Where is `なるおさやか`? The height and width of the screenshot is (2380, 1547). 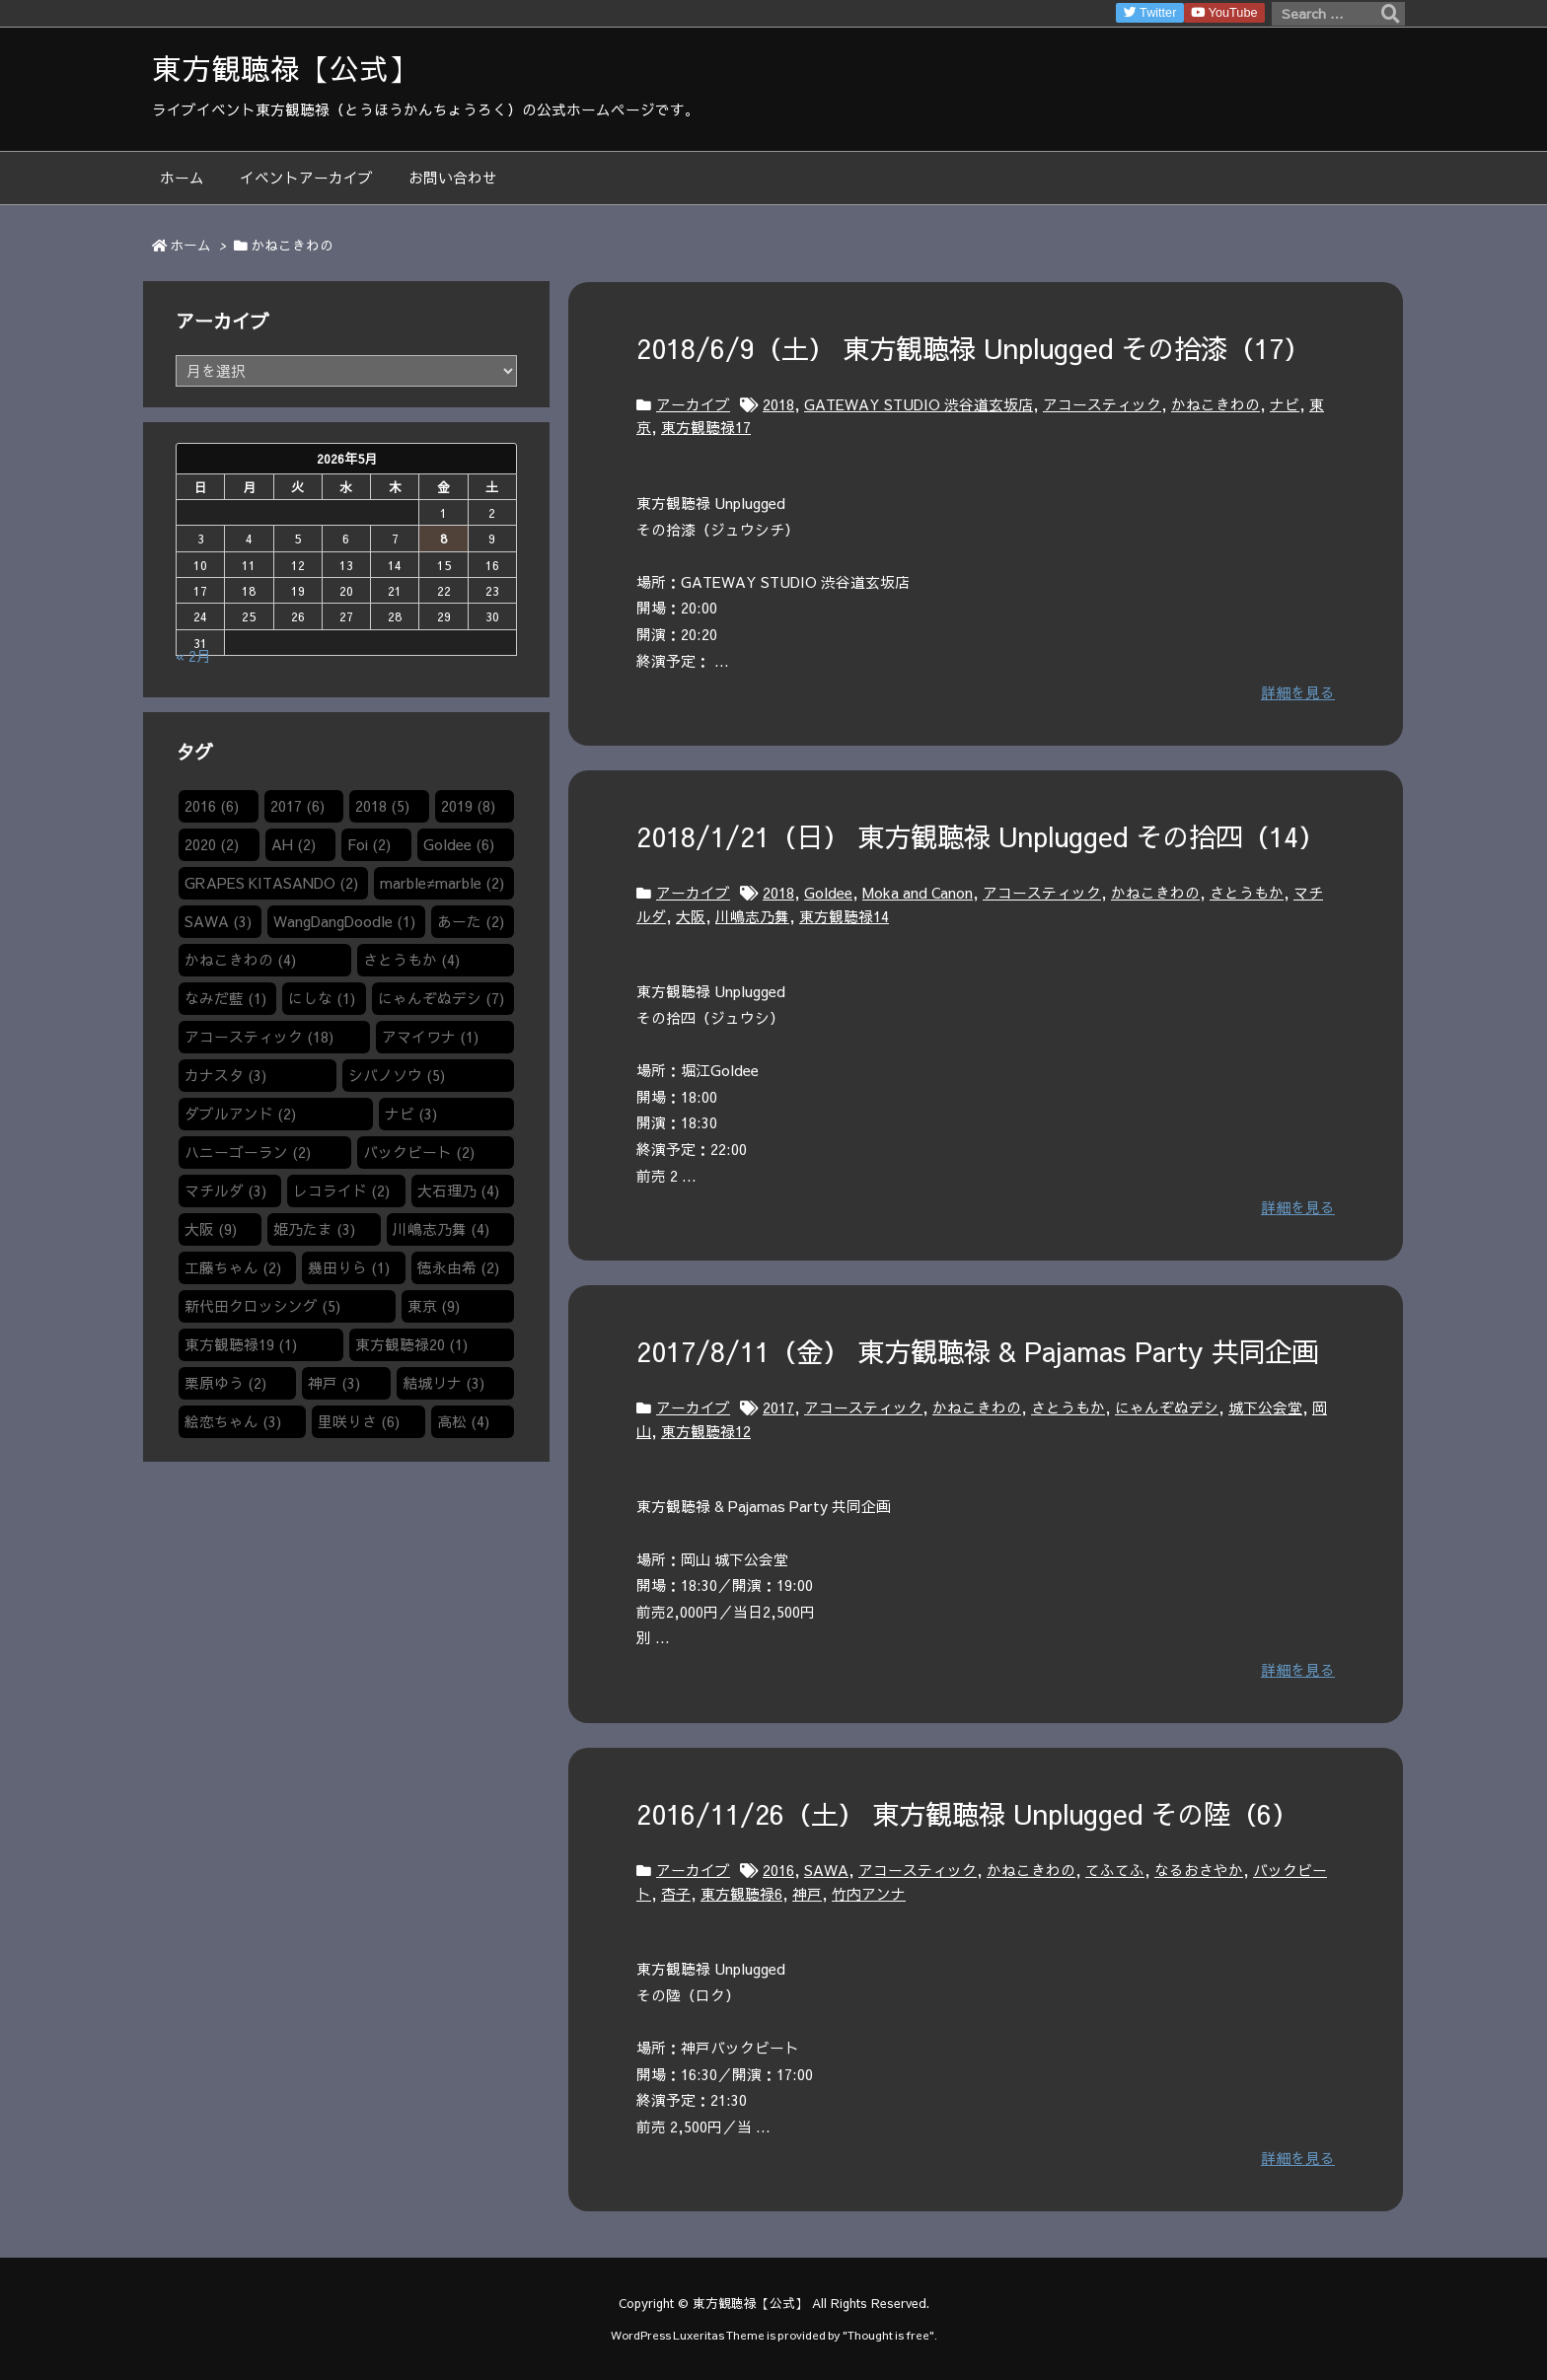
なるおさやか is located at coordinates (1198, 1870).